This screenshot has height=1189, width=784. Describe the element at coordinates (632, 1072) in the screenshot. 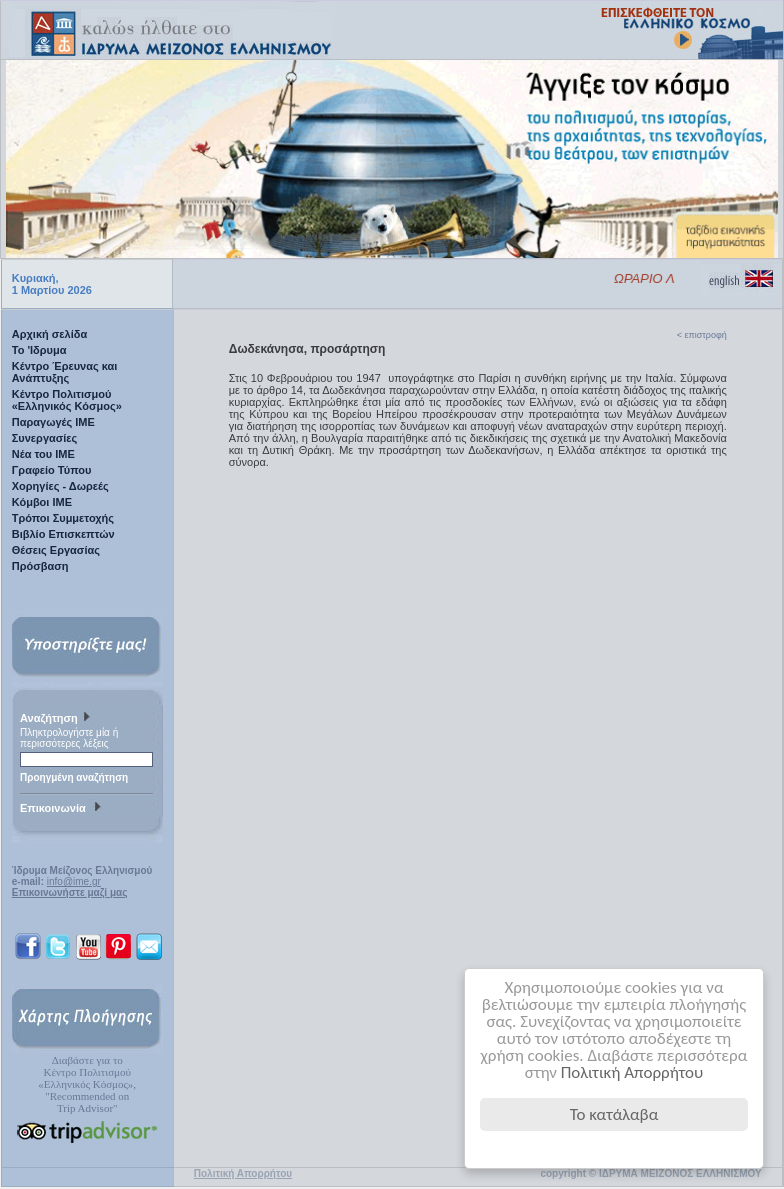

I see `Πολιτική Απορρήτου` at that location.